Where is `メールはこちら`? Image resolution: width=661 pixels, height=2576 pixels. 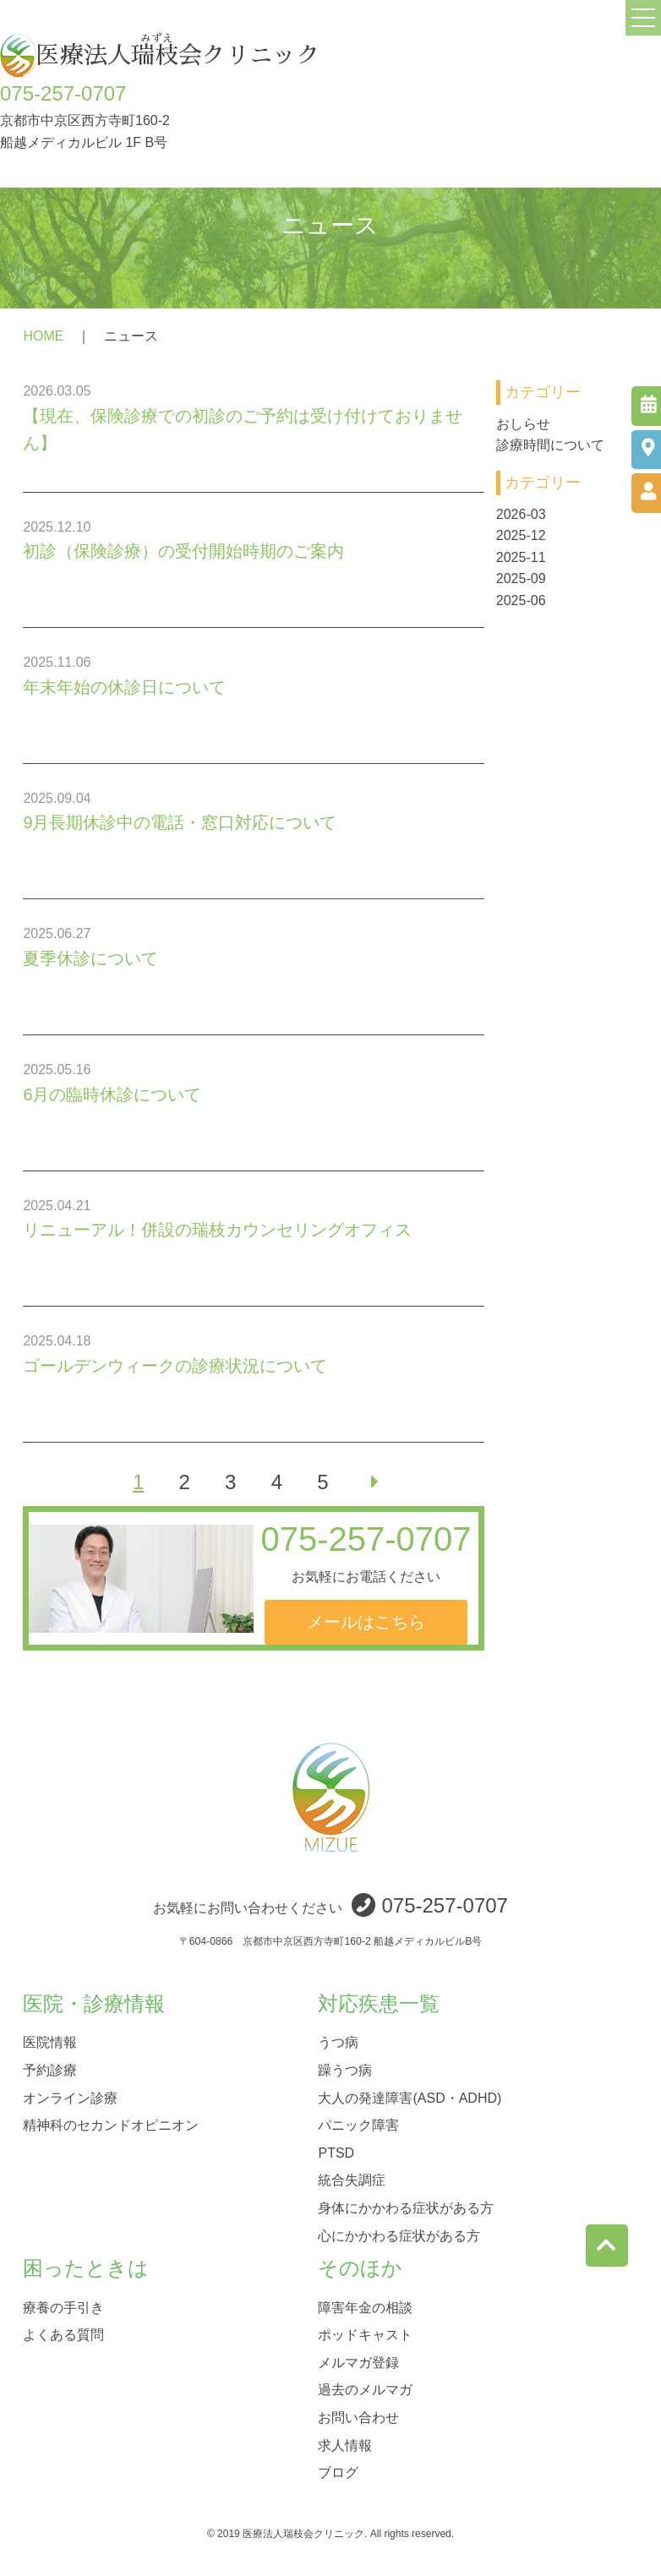
メールはこちら is located at coordinates (366, 1622).